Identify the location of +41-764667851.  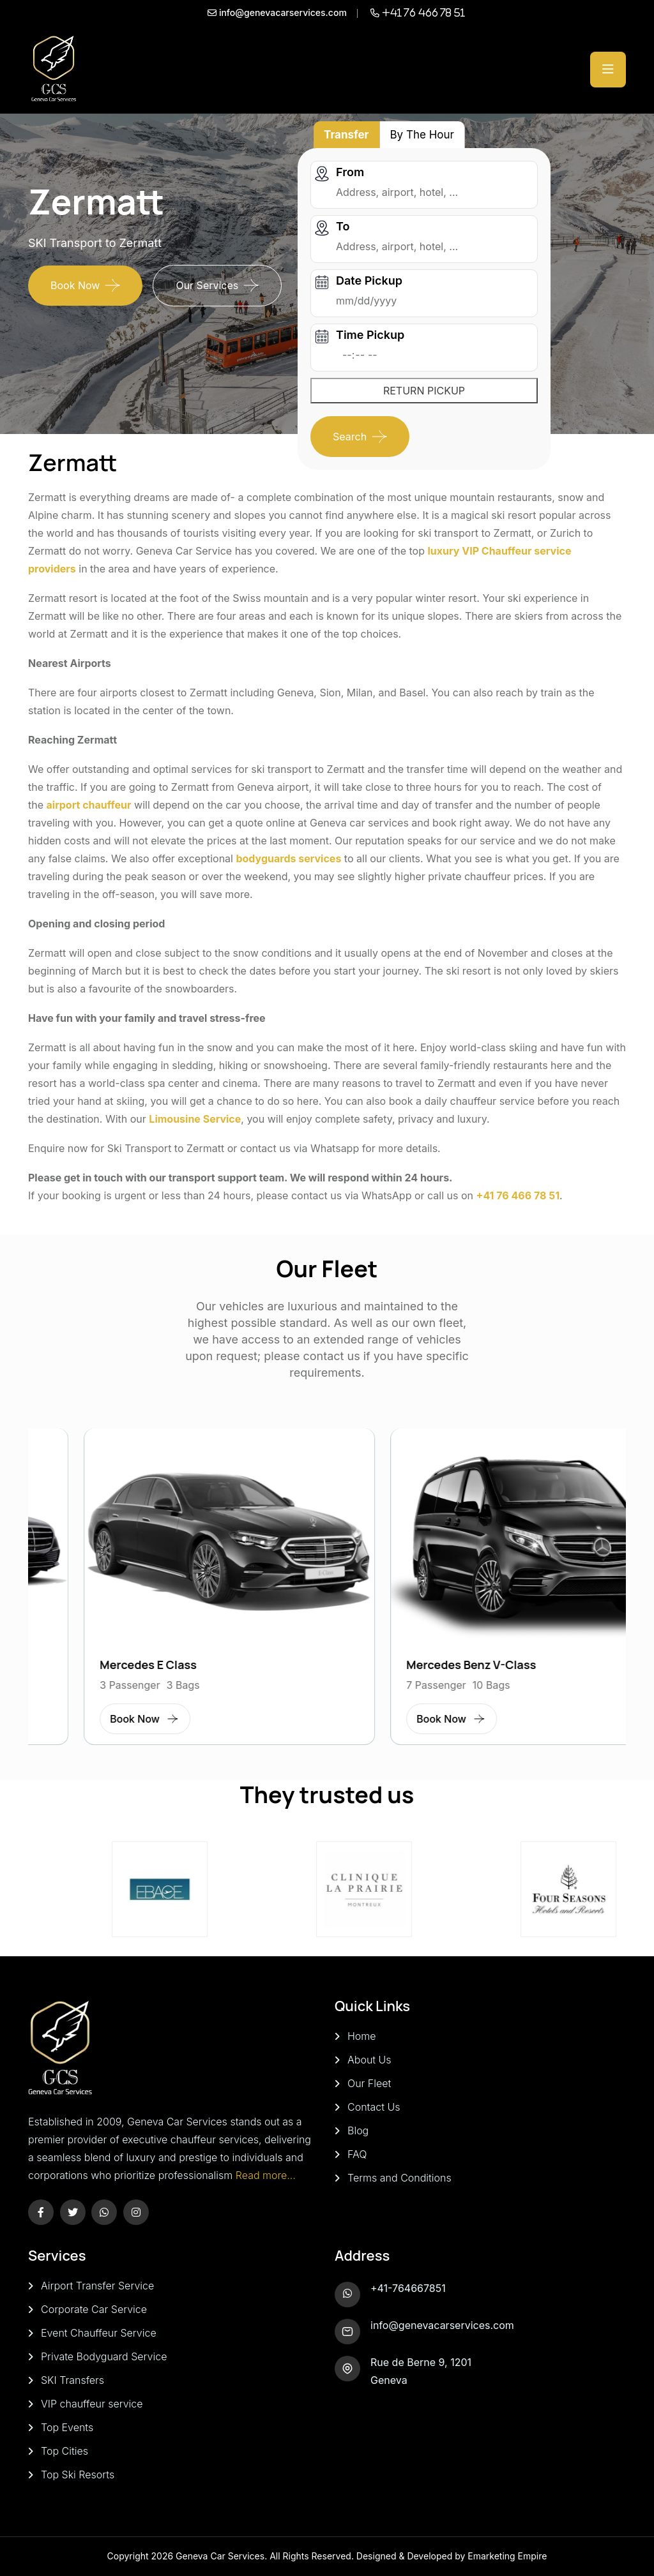
(408, 2288).